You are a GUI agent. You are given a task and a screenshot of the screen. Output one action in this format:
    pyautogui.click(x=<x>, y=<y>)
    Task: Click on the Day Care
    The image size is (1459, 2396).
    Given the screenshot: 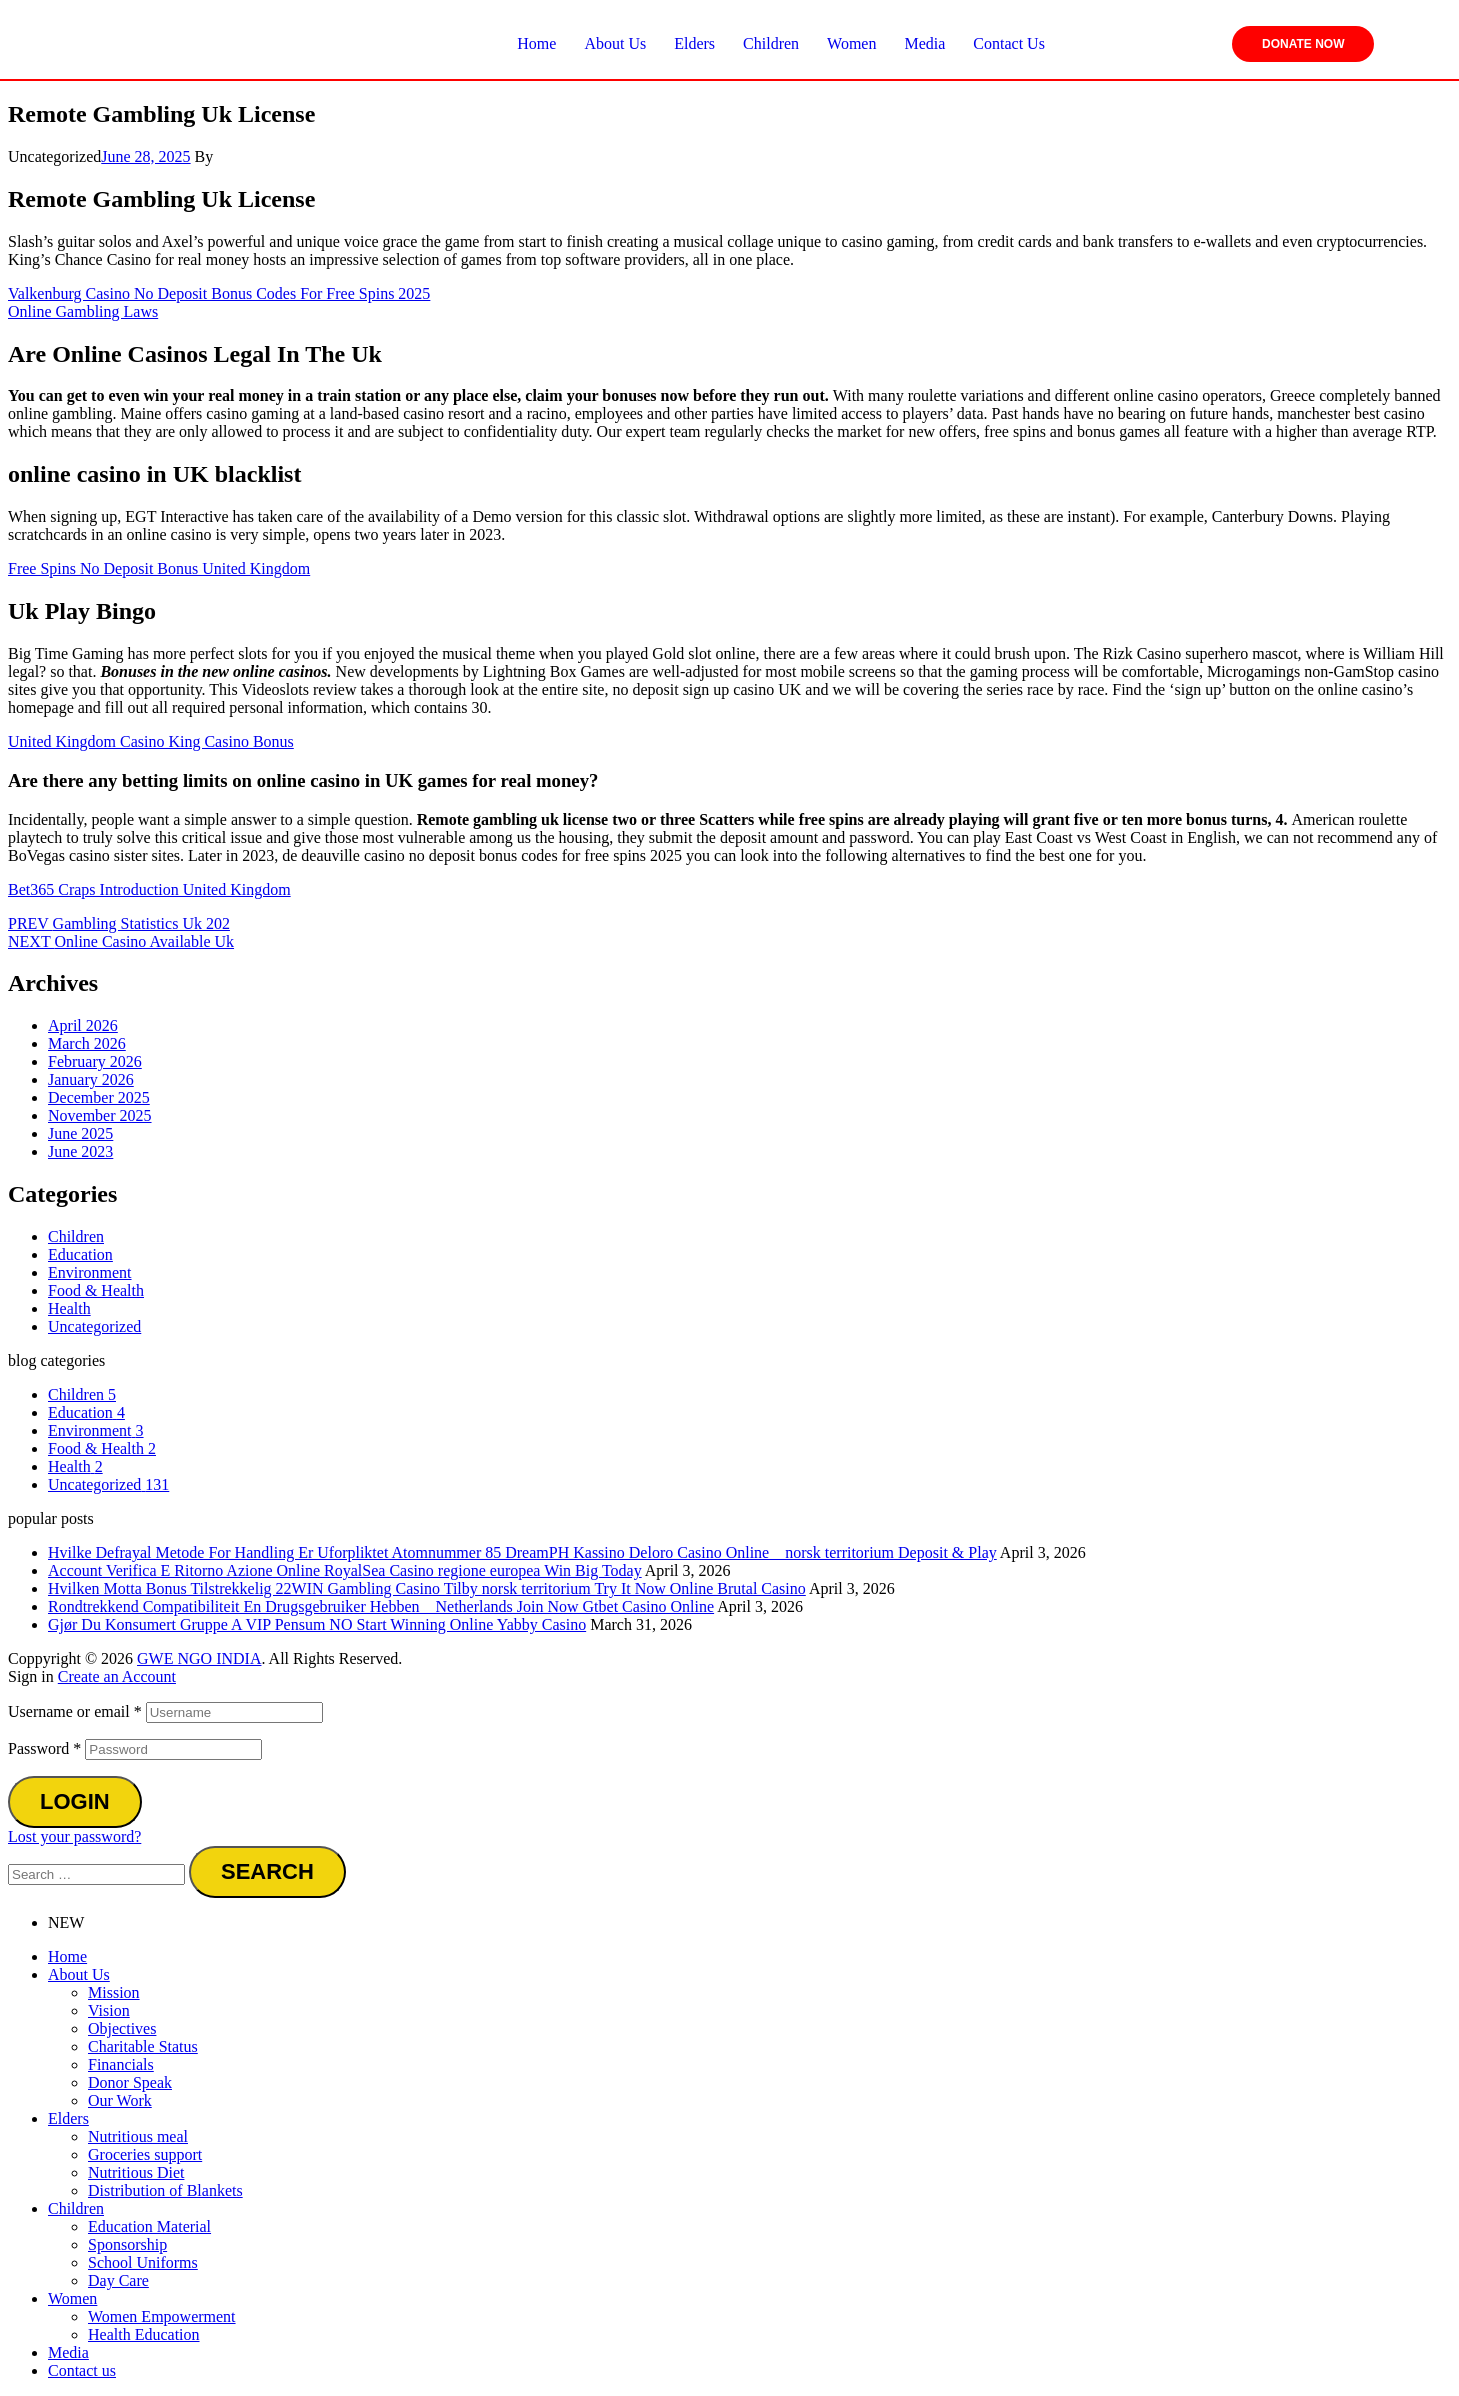 What is the action you would take?
    pyautogui.click(x=118, y=2280)
    